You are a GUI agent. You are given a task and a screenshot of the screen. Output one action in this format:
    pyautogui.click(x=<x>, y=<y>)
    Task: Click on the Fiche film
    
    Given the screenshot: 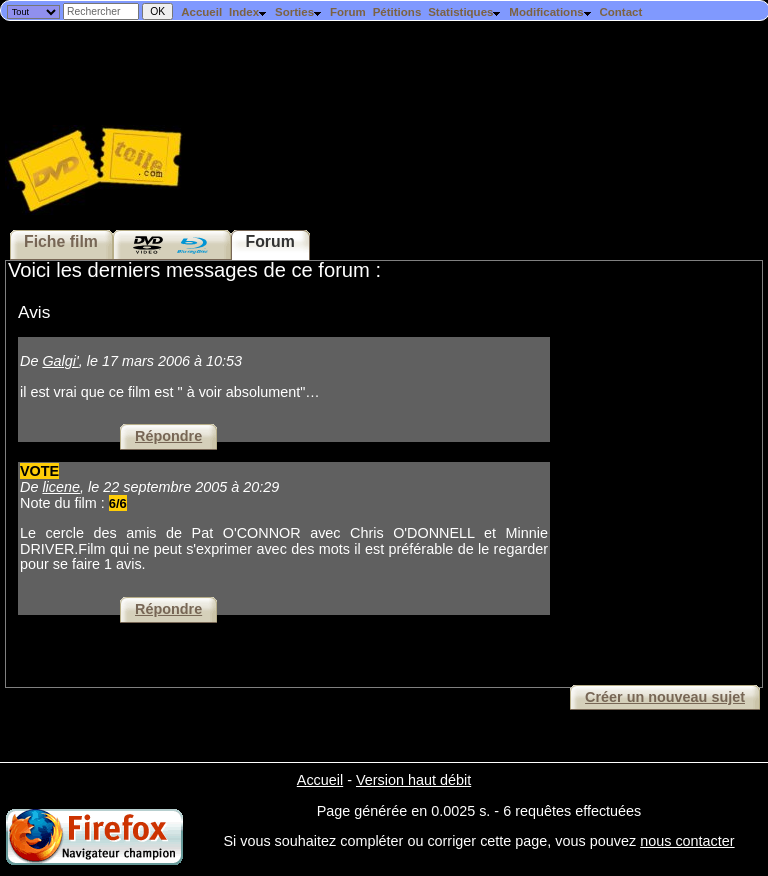 What is the action you would take?
    pyautogui.click(x=61, y=241)
    